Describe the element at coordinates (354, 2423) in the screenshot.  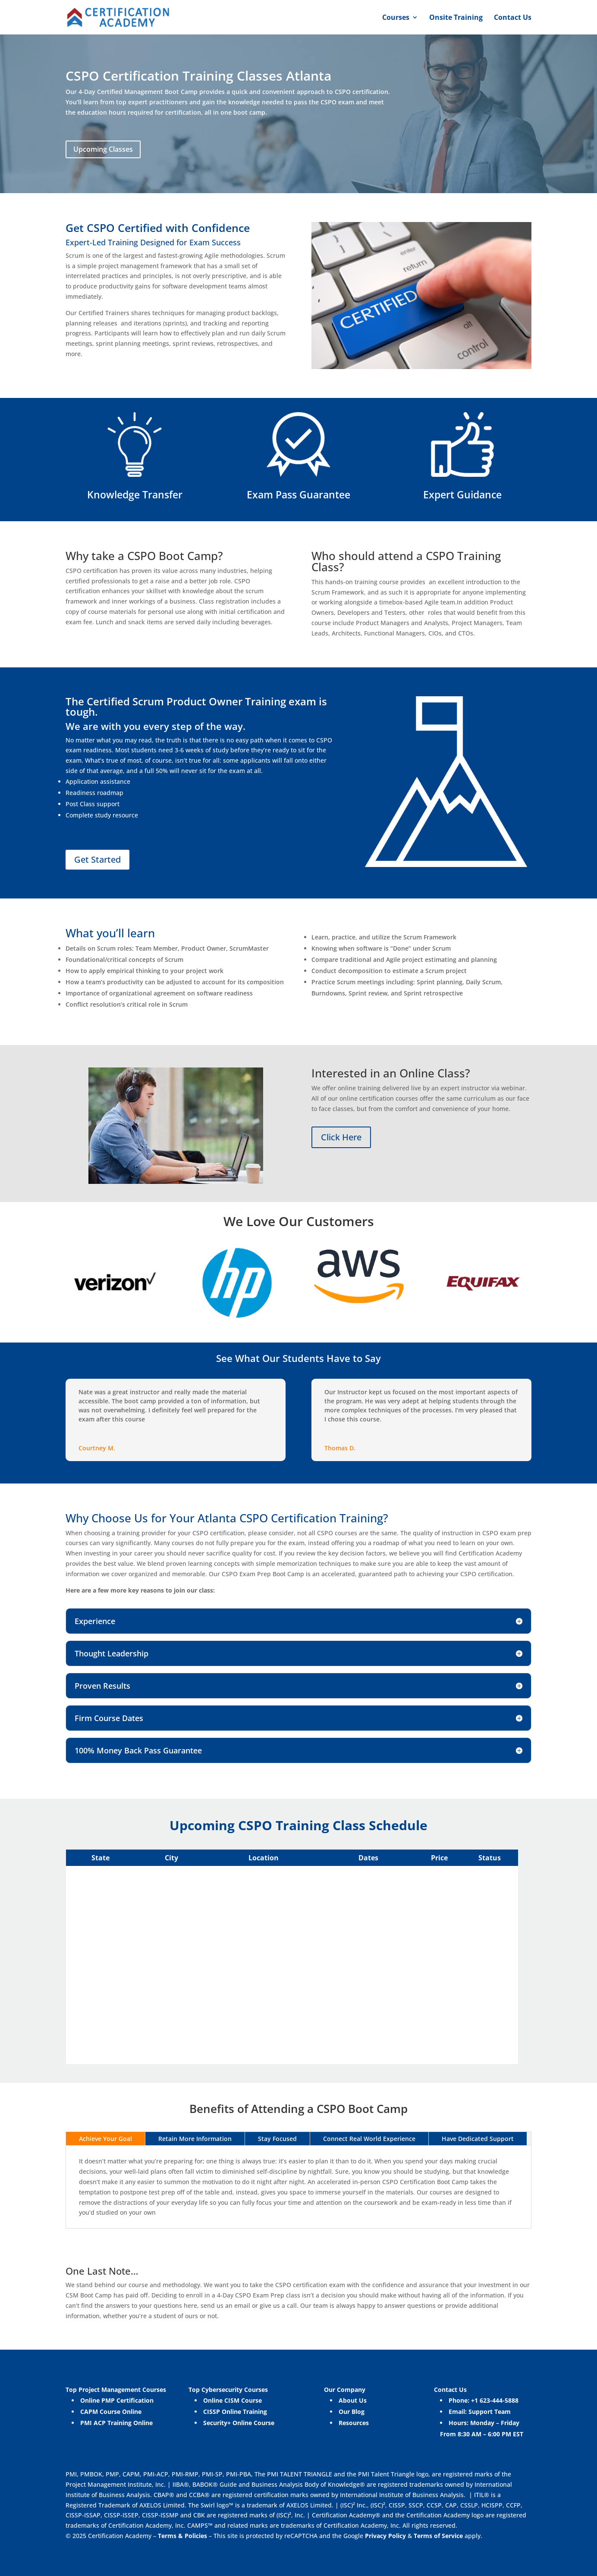
I see `Resources` at that location.